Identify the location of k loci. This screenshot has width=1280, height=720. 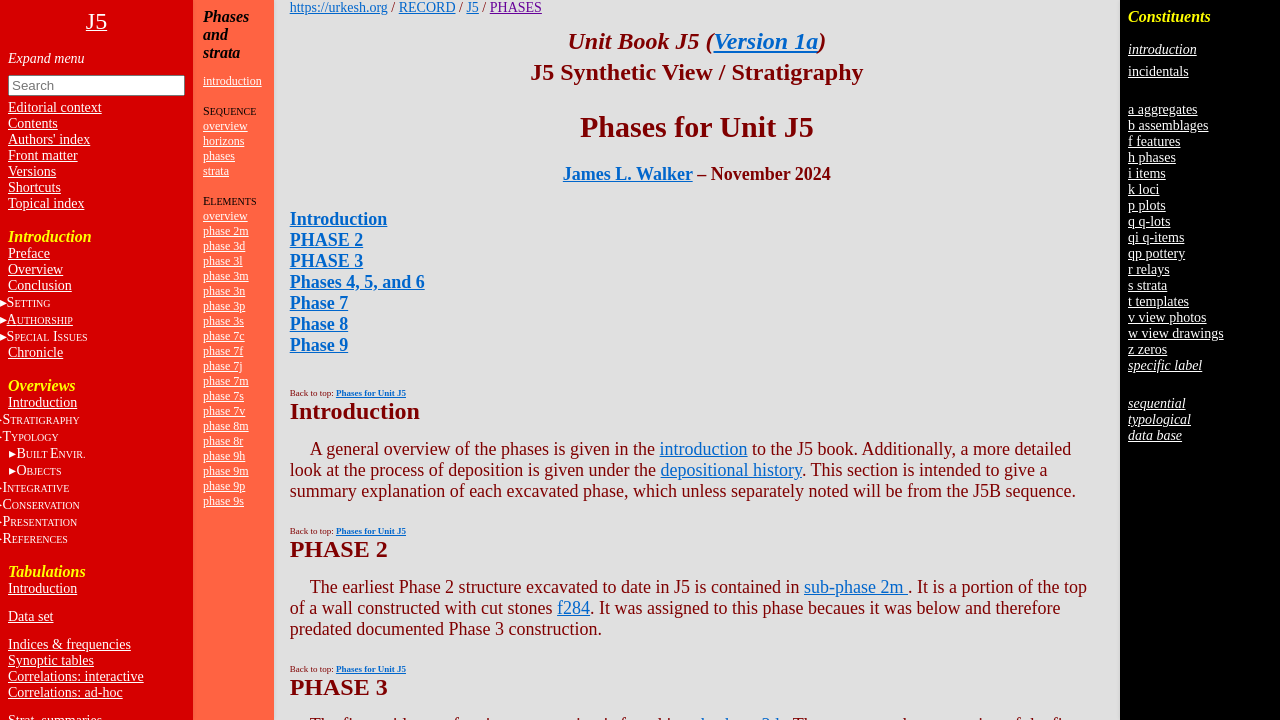
(1144, 189).